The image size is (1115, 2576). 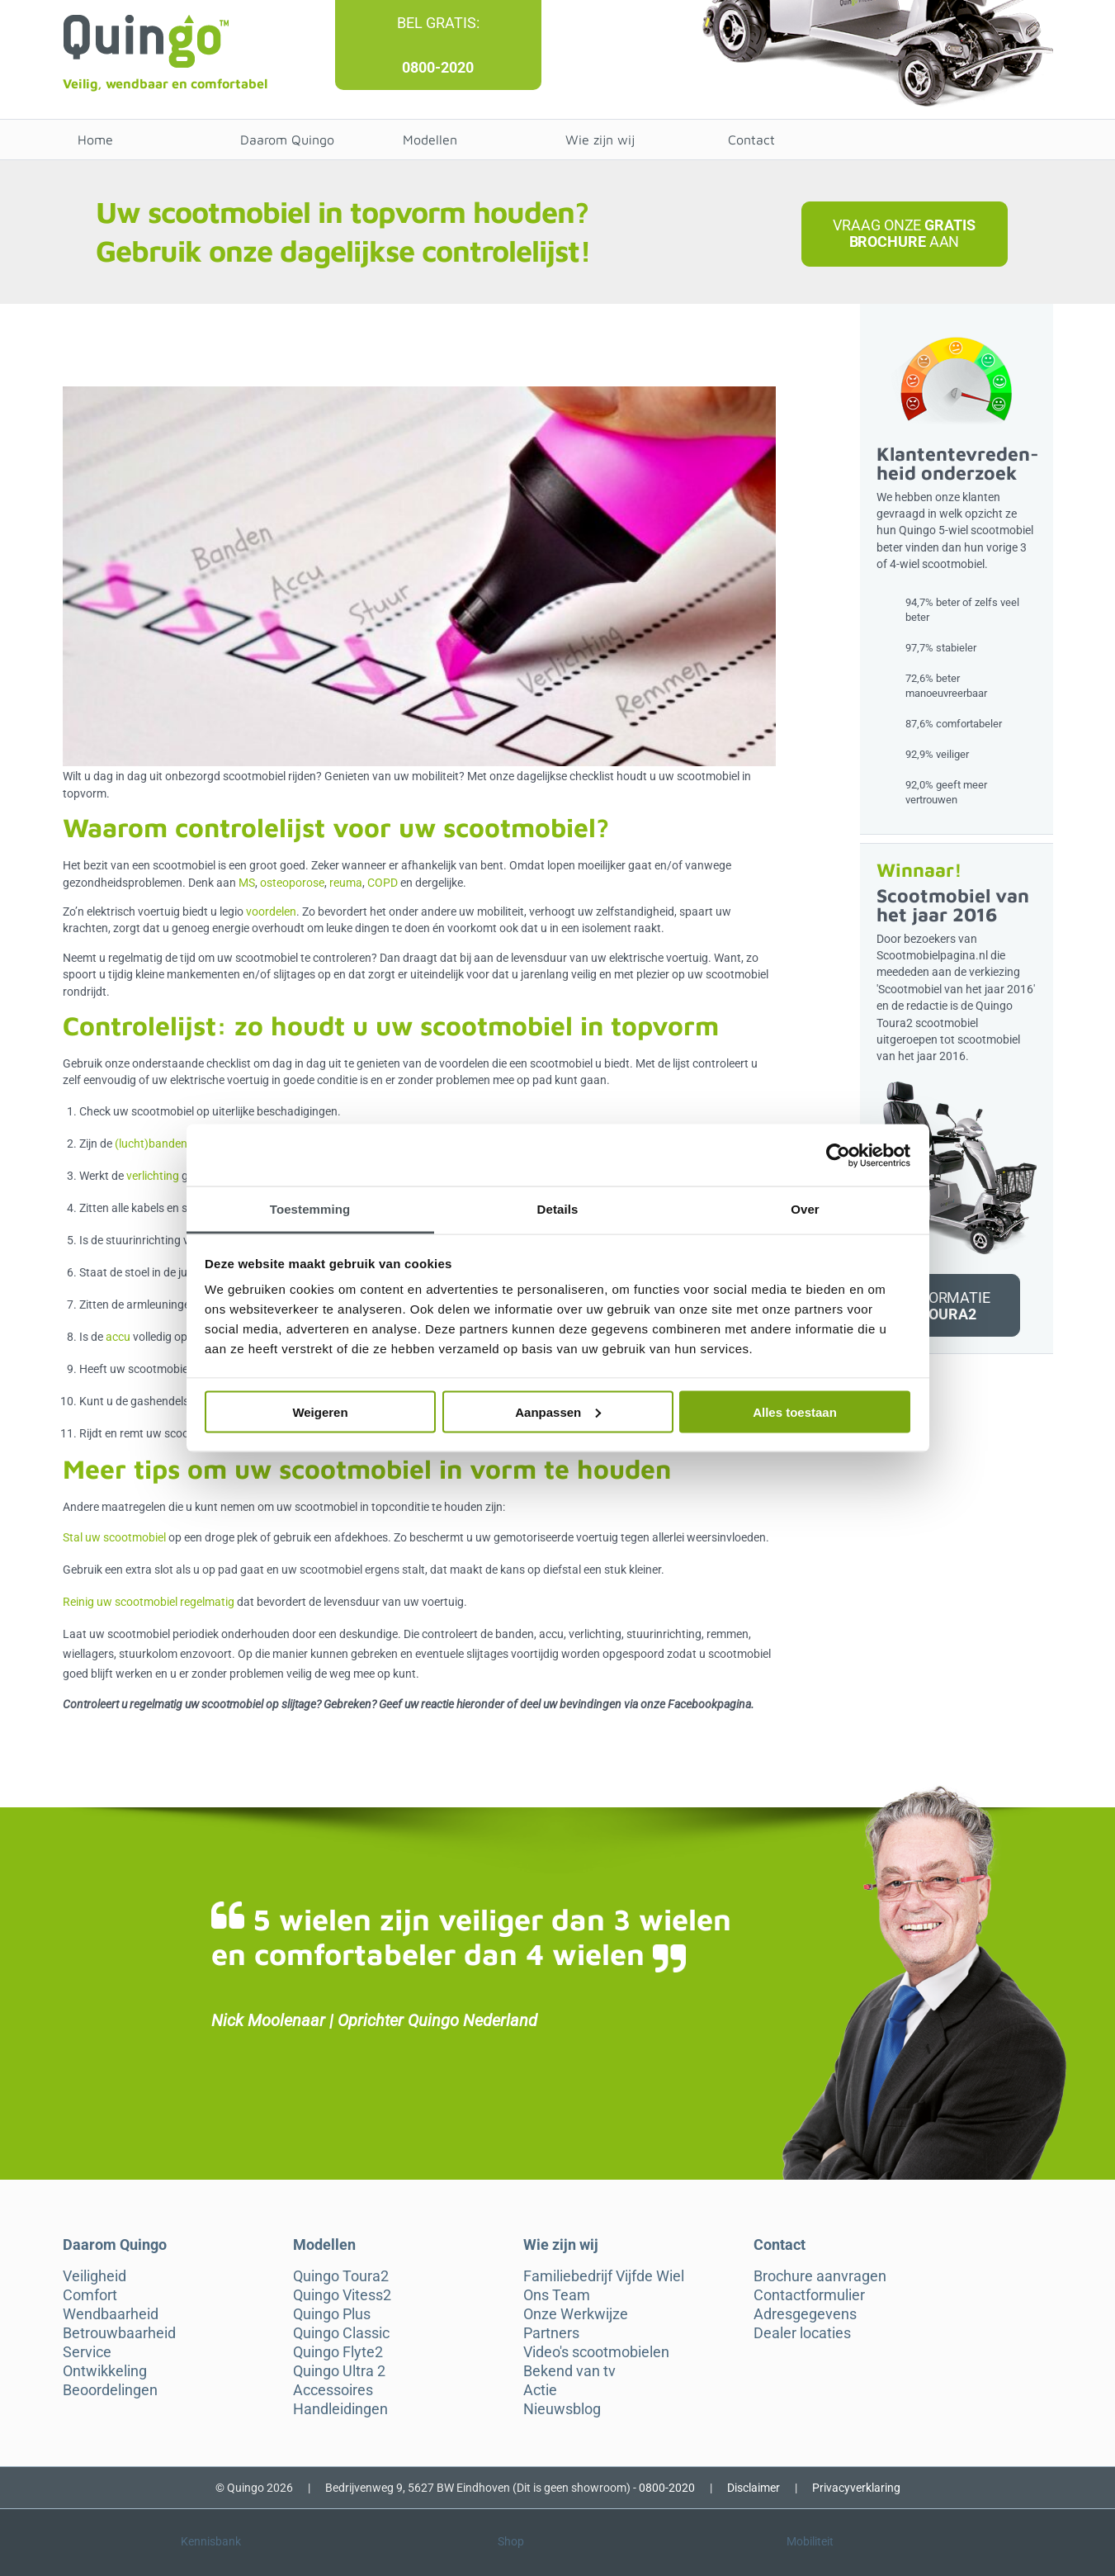 I want to click on Reinig uw scootmobiel regelmatig, so click(x=148, y=1601).